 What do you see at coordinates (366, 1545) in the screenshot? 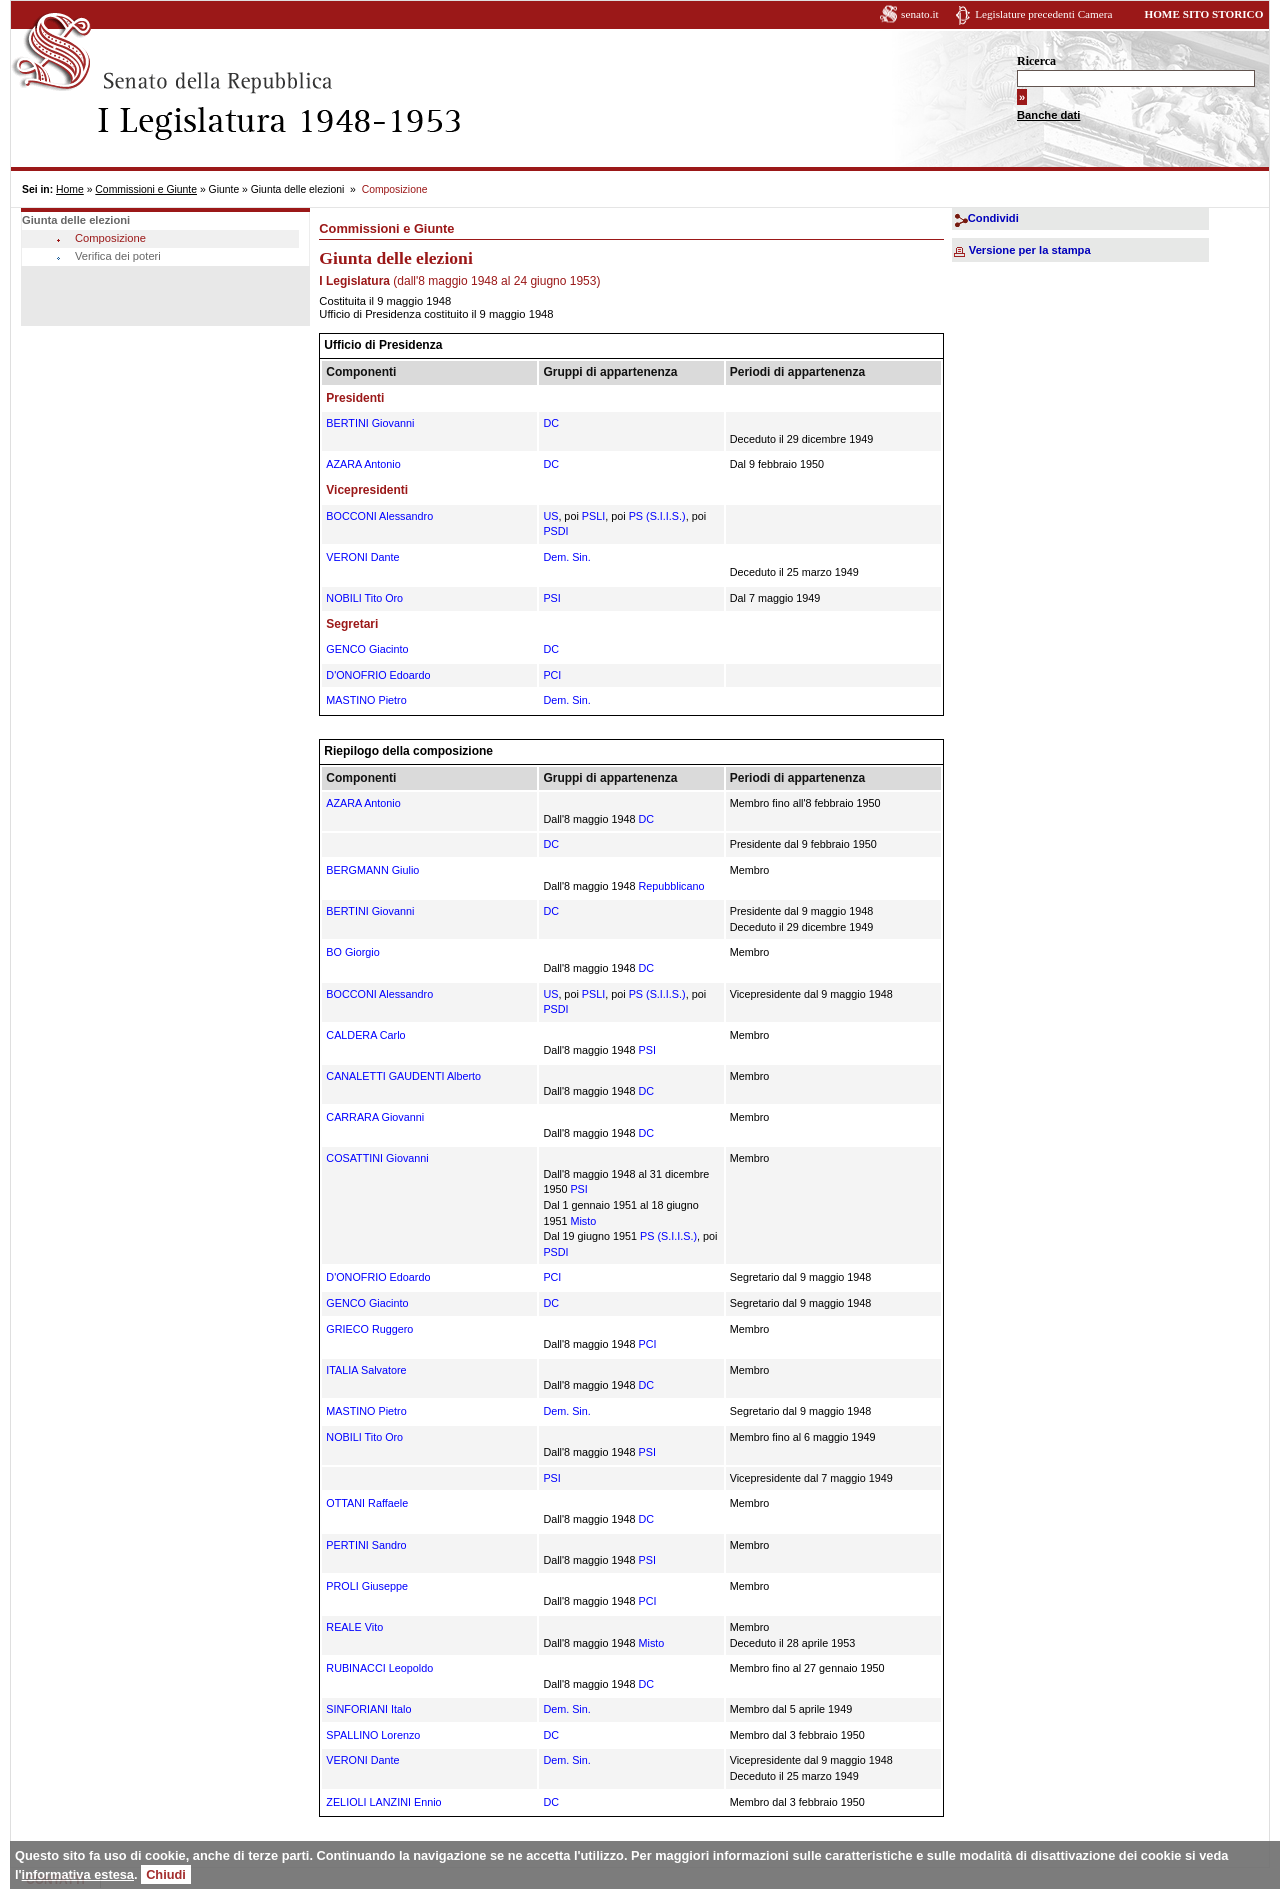
I see `PERTINI Sandro` at bounding box center [366, 1545].